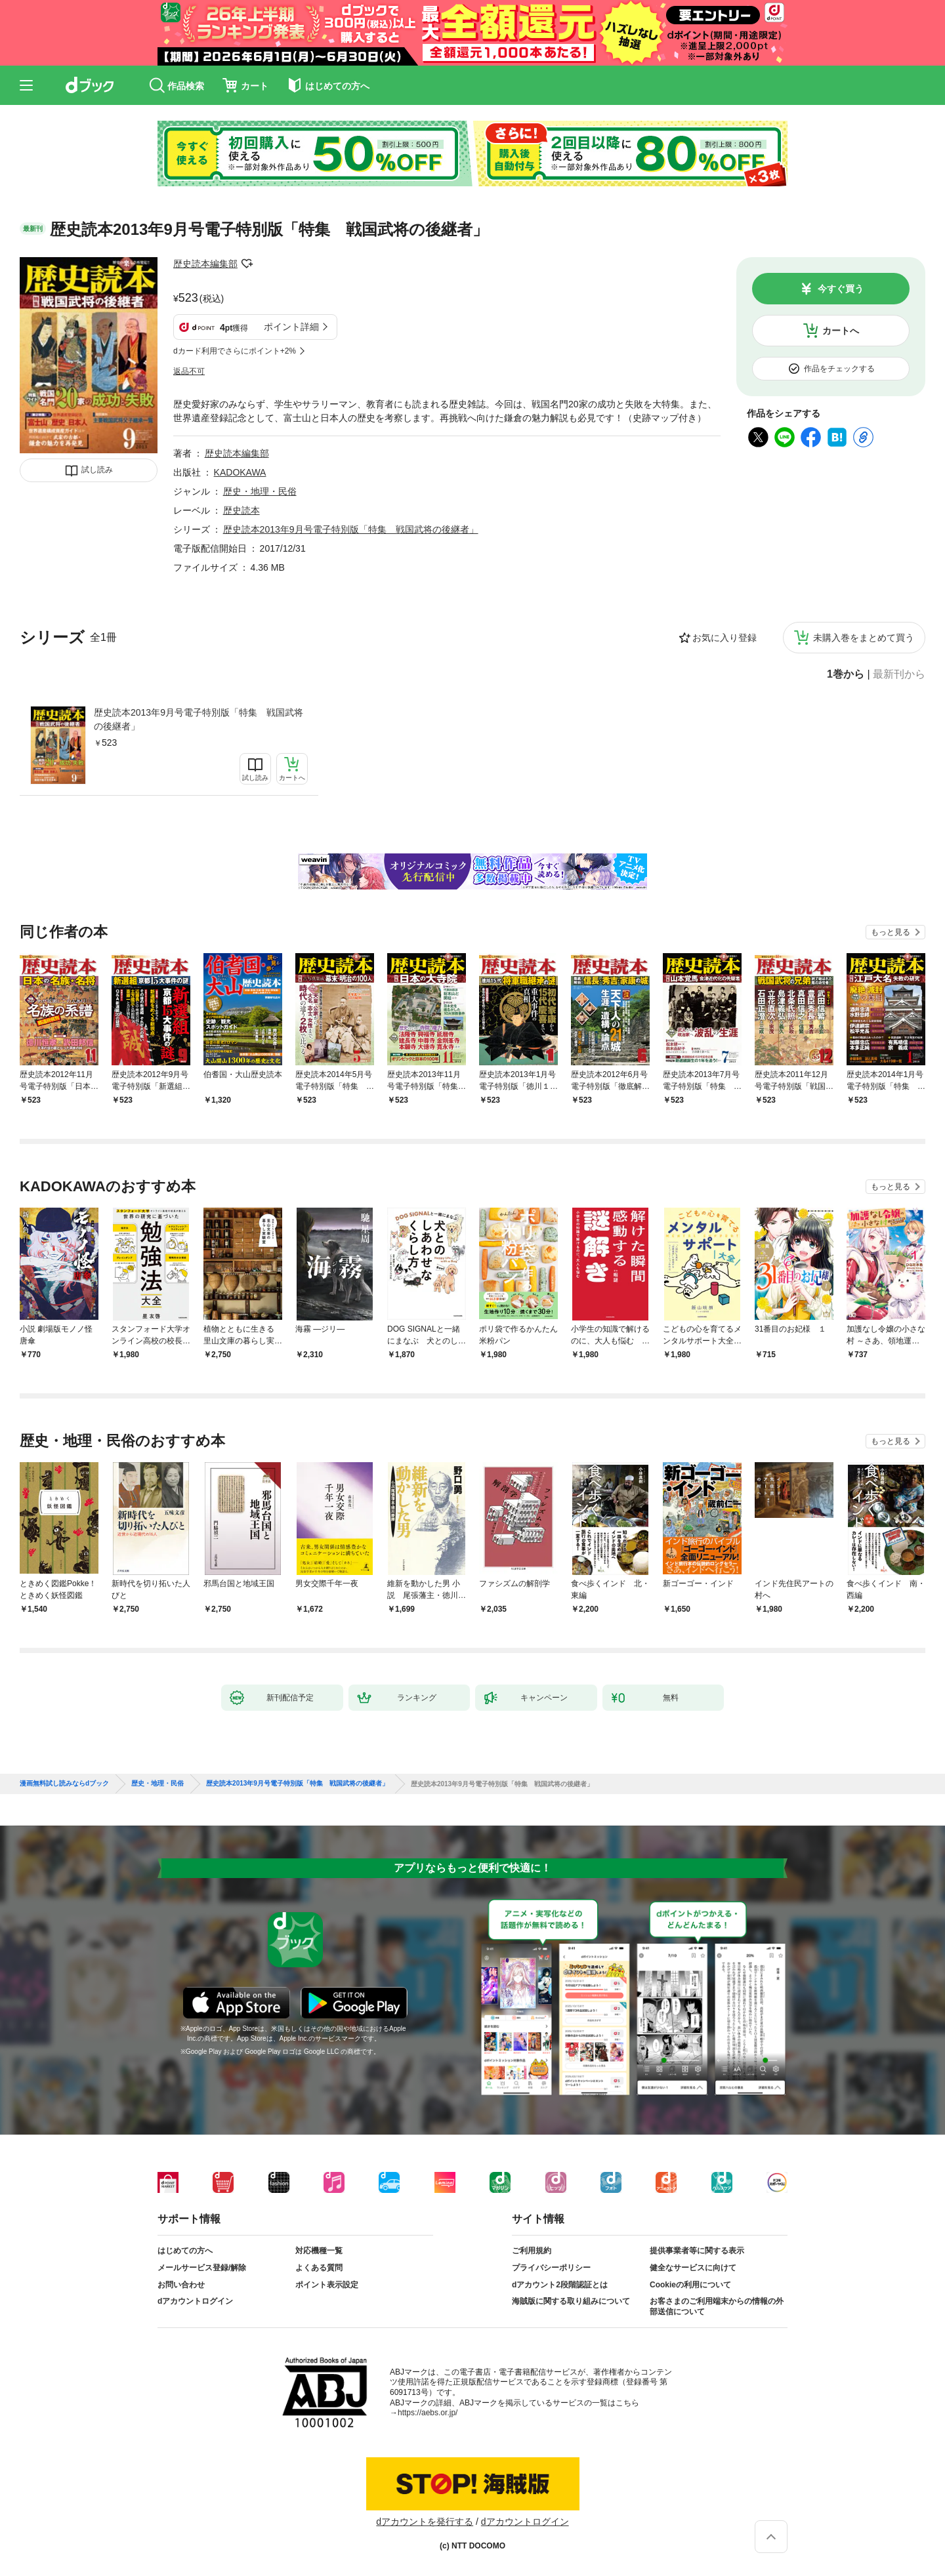 Image resolution: width=945 pixels, height=2576 pixels. Describe the element at coordinates (260, 491) in the screenshot. I see `歴史・地理・民俗` at that location.